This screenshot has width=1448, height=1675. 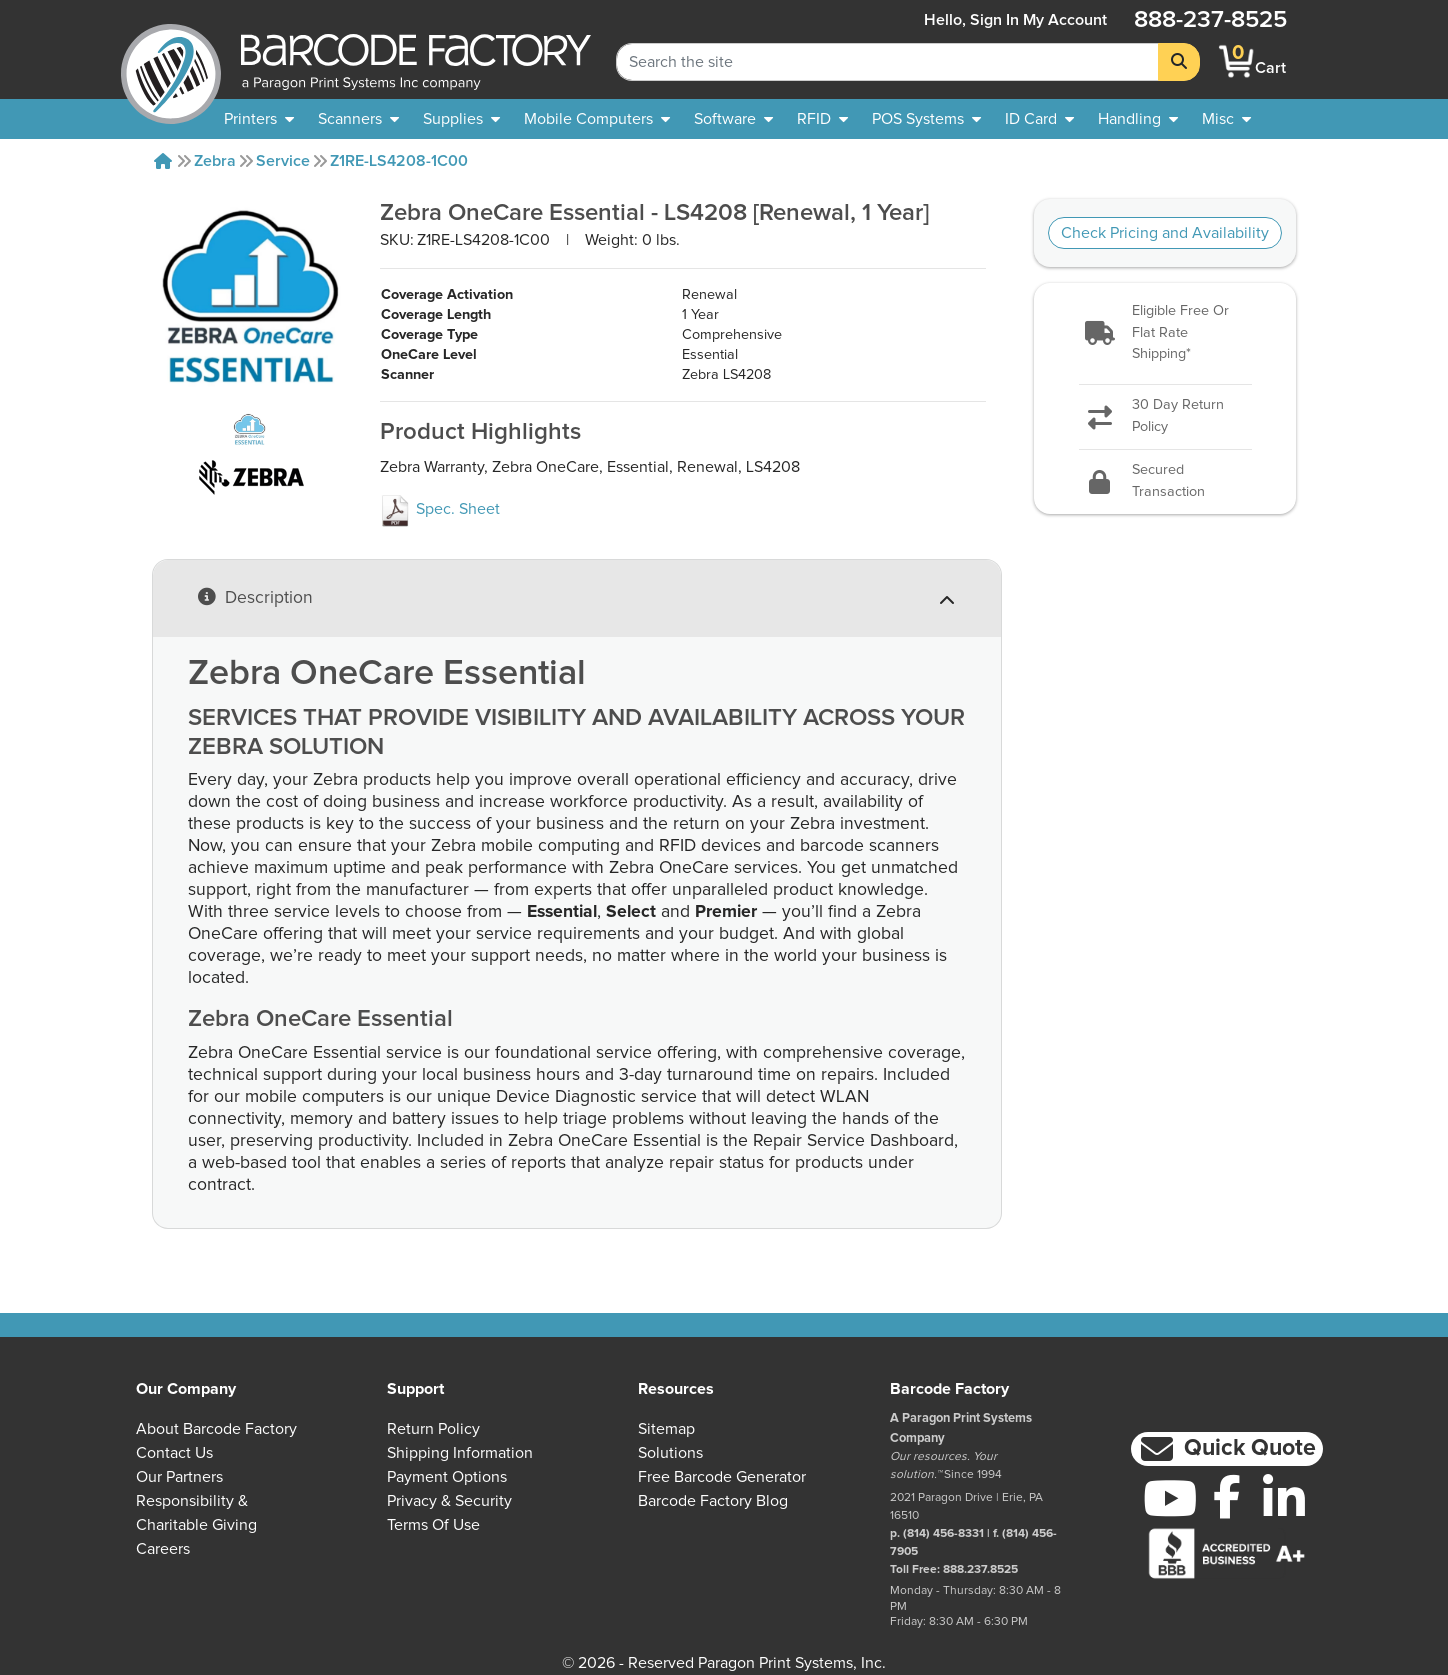 I want to click on [Search Keyword], so click(x=887, y=62).